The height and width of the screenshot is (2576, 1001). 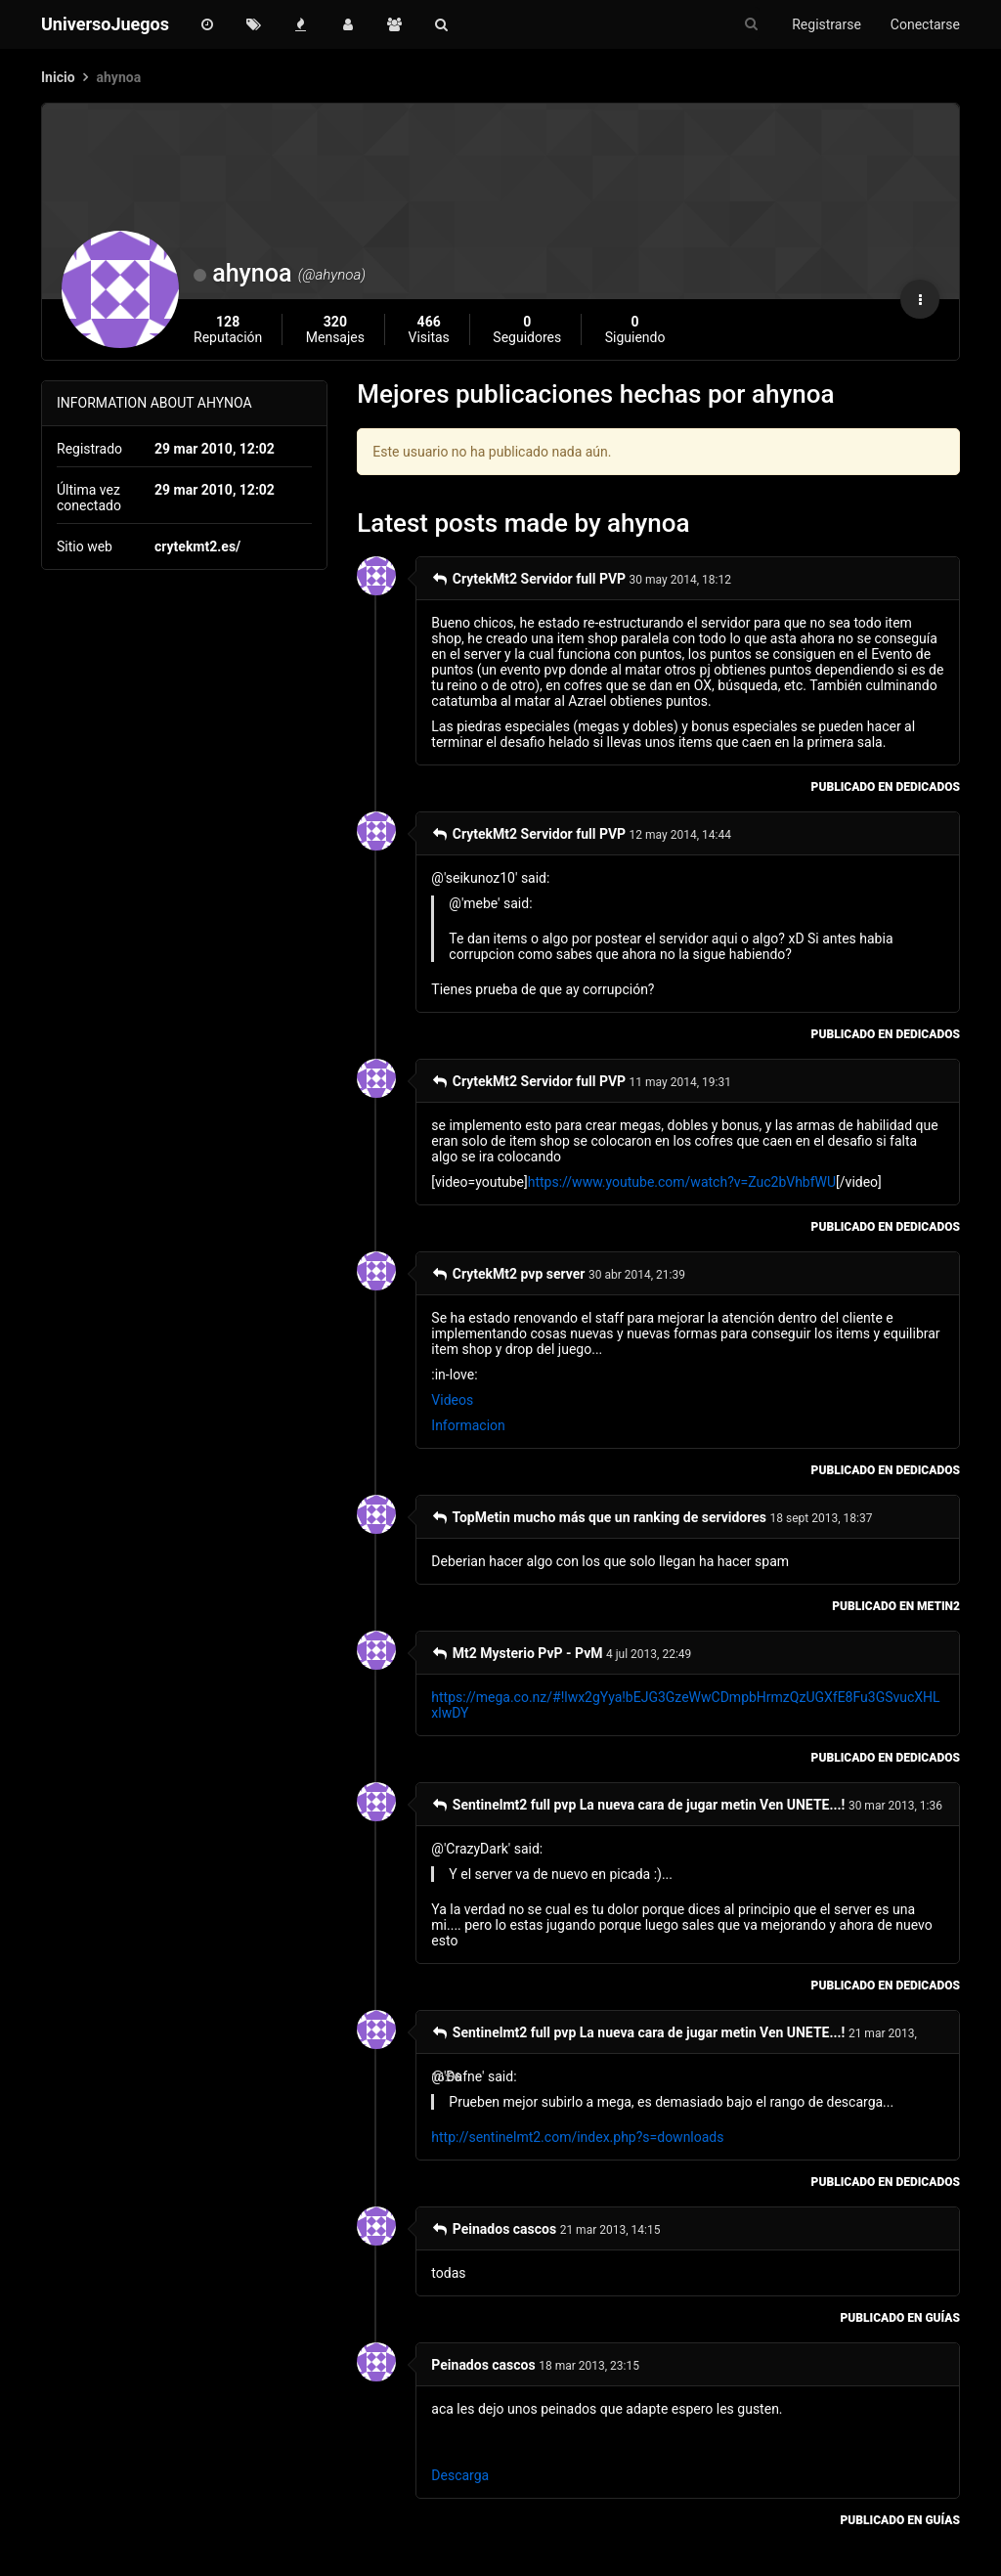 What do you see at coordinates (197, 546) in the screenshot?
I see `crytekmt2.es/` at bounding box center [197, 546].